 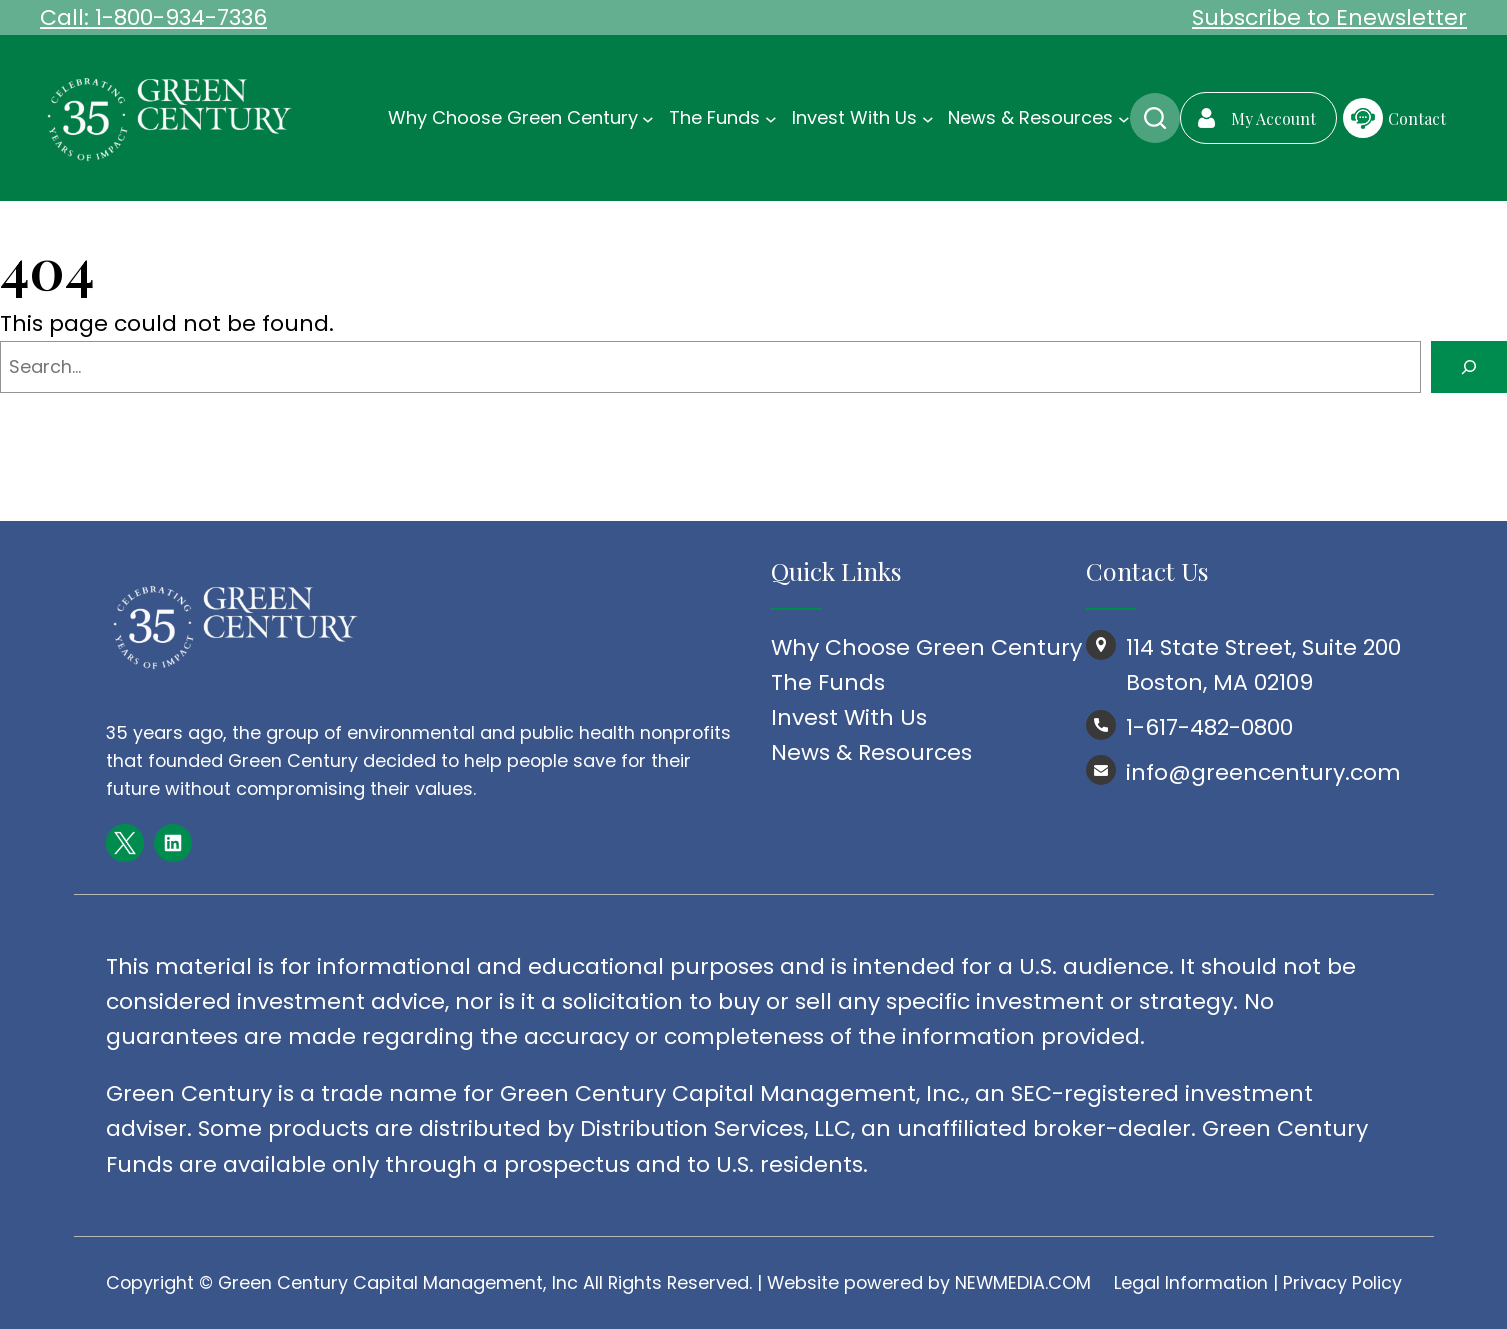 What do you see at coordinates (929, 1282) in the screenshot?
I see `Website powered by NEWMEDIA.COM` at bounding box center [929, 1282].